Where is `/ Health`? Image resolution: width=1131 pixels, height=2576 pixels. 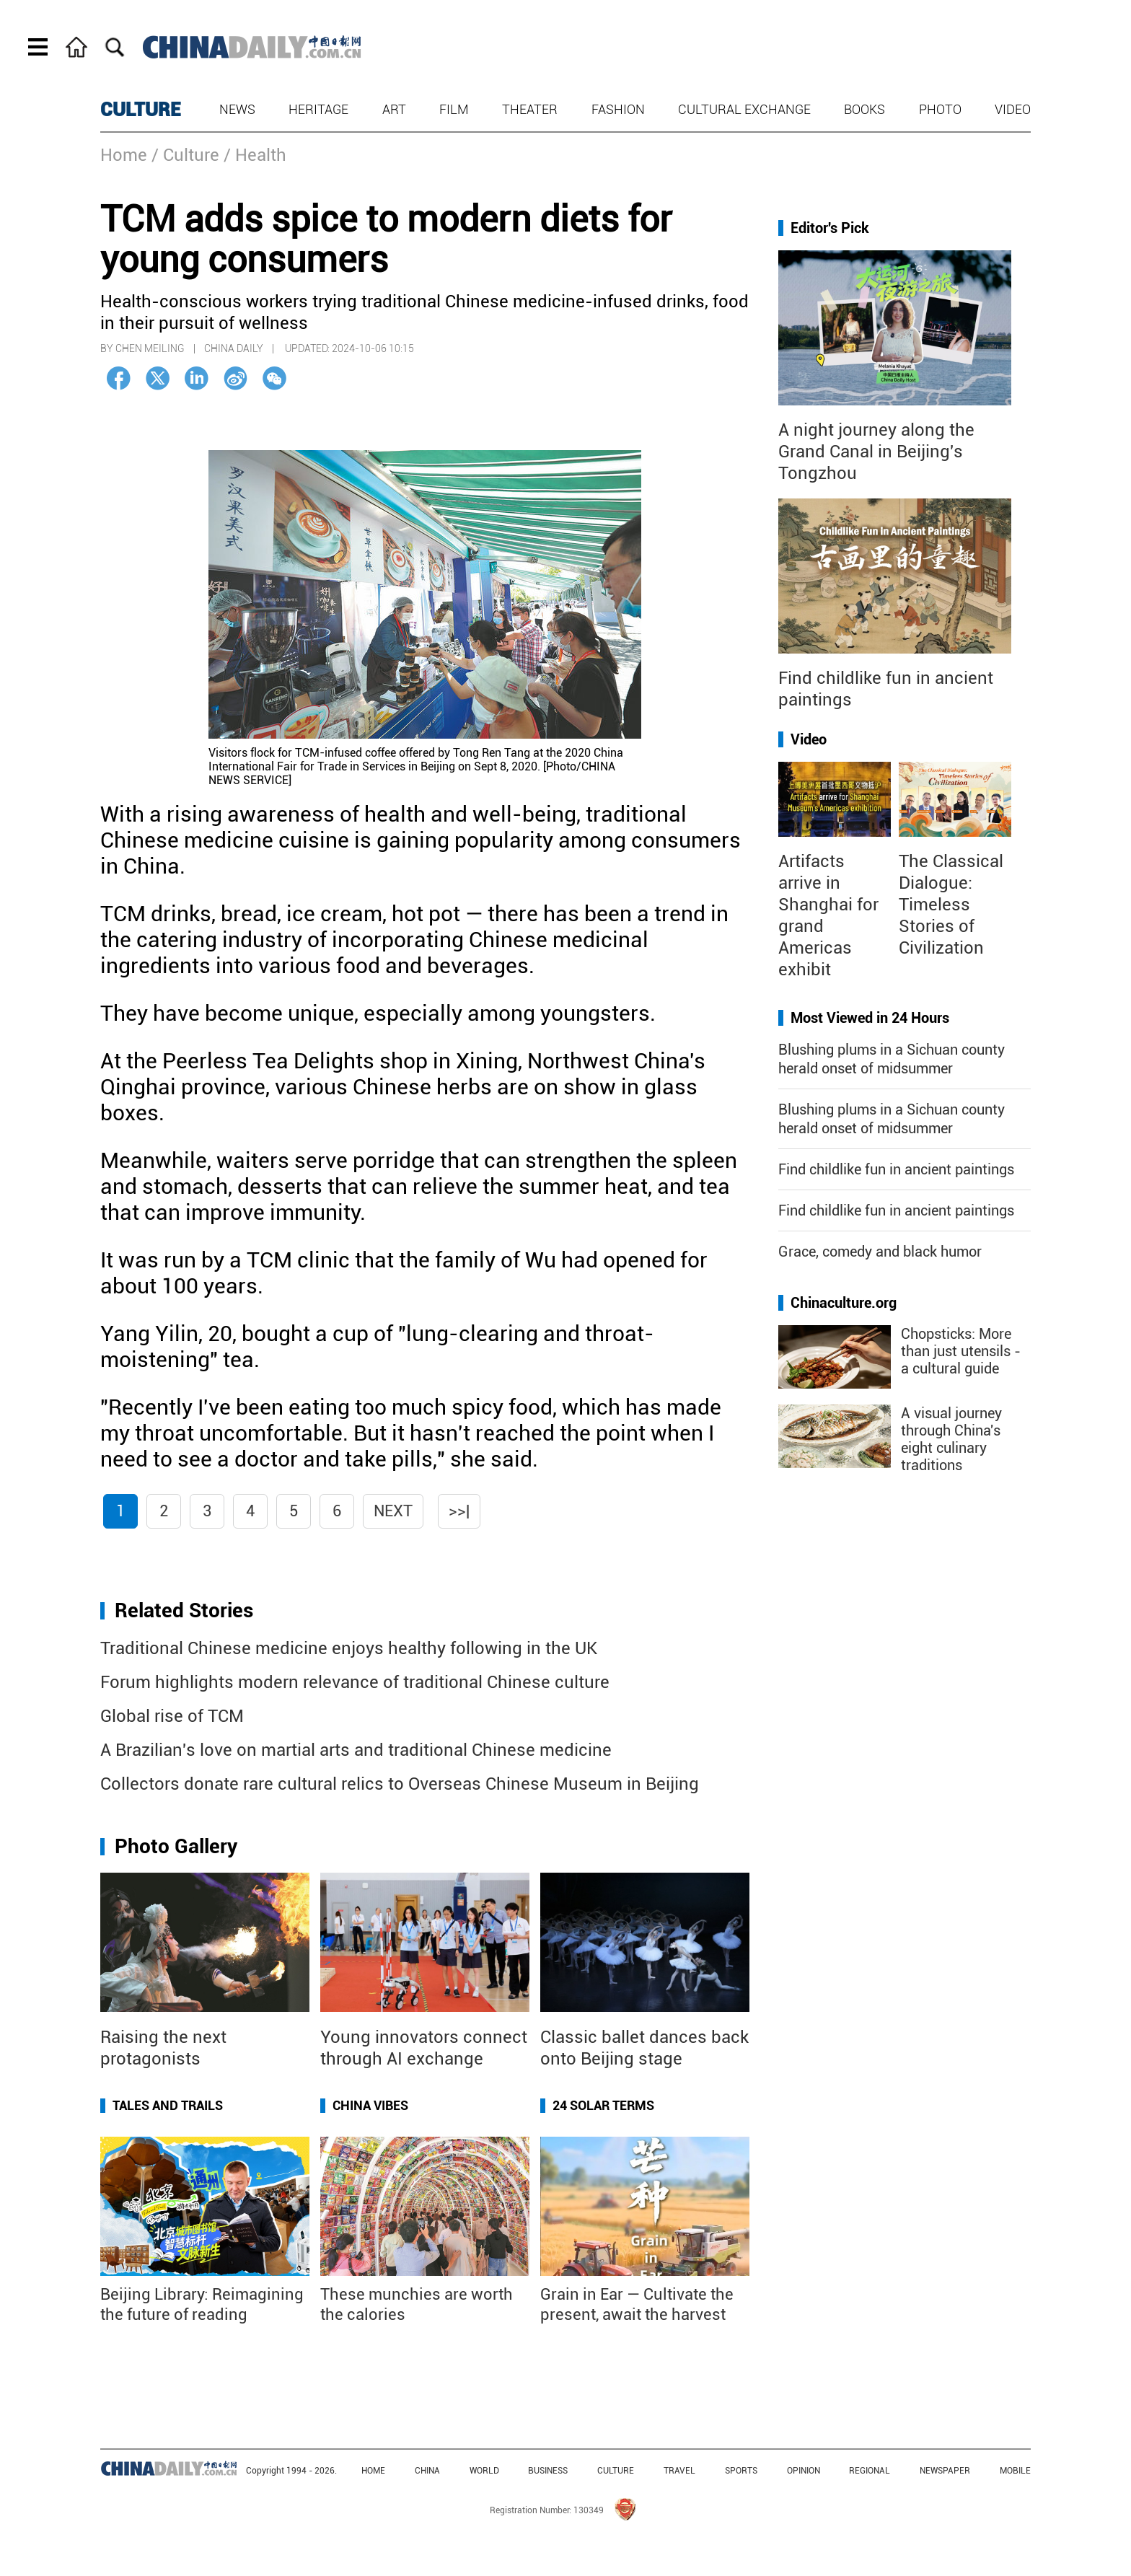
/ Health is located at coordinates (255, 155).